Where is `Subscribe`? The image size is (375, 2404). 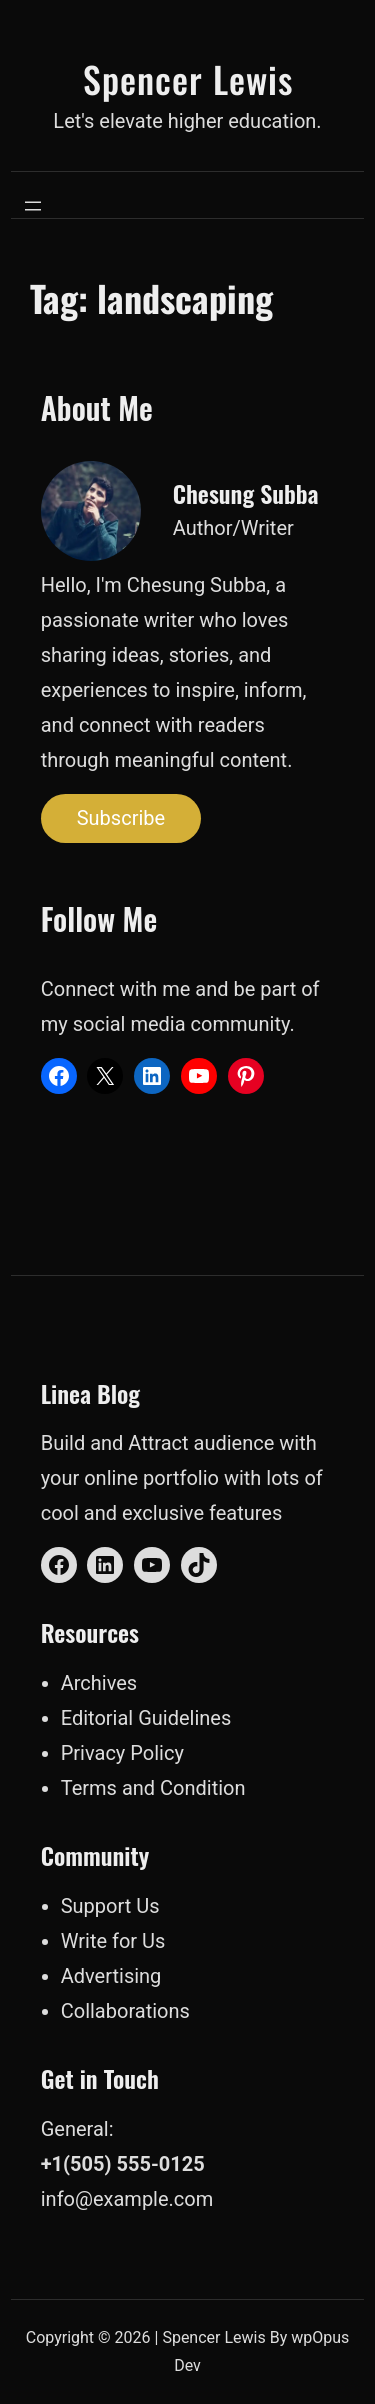 Subscribe is located at coordinates (121, 818).